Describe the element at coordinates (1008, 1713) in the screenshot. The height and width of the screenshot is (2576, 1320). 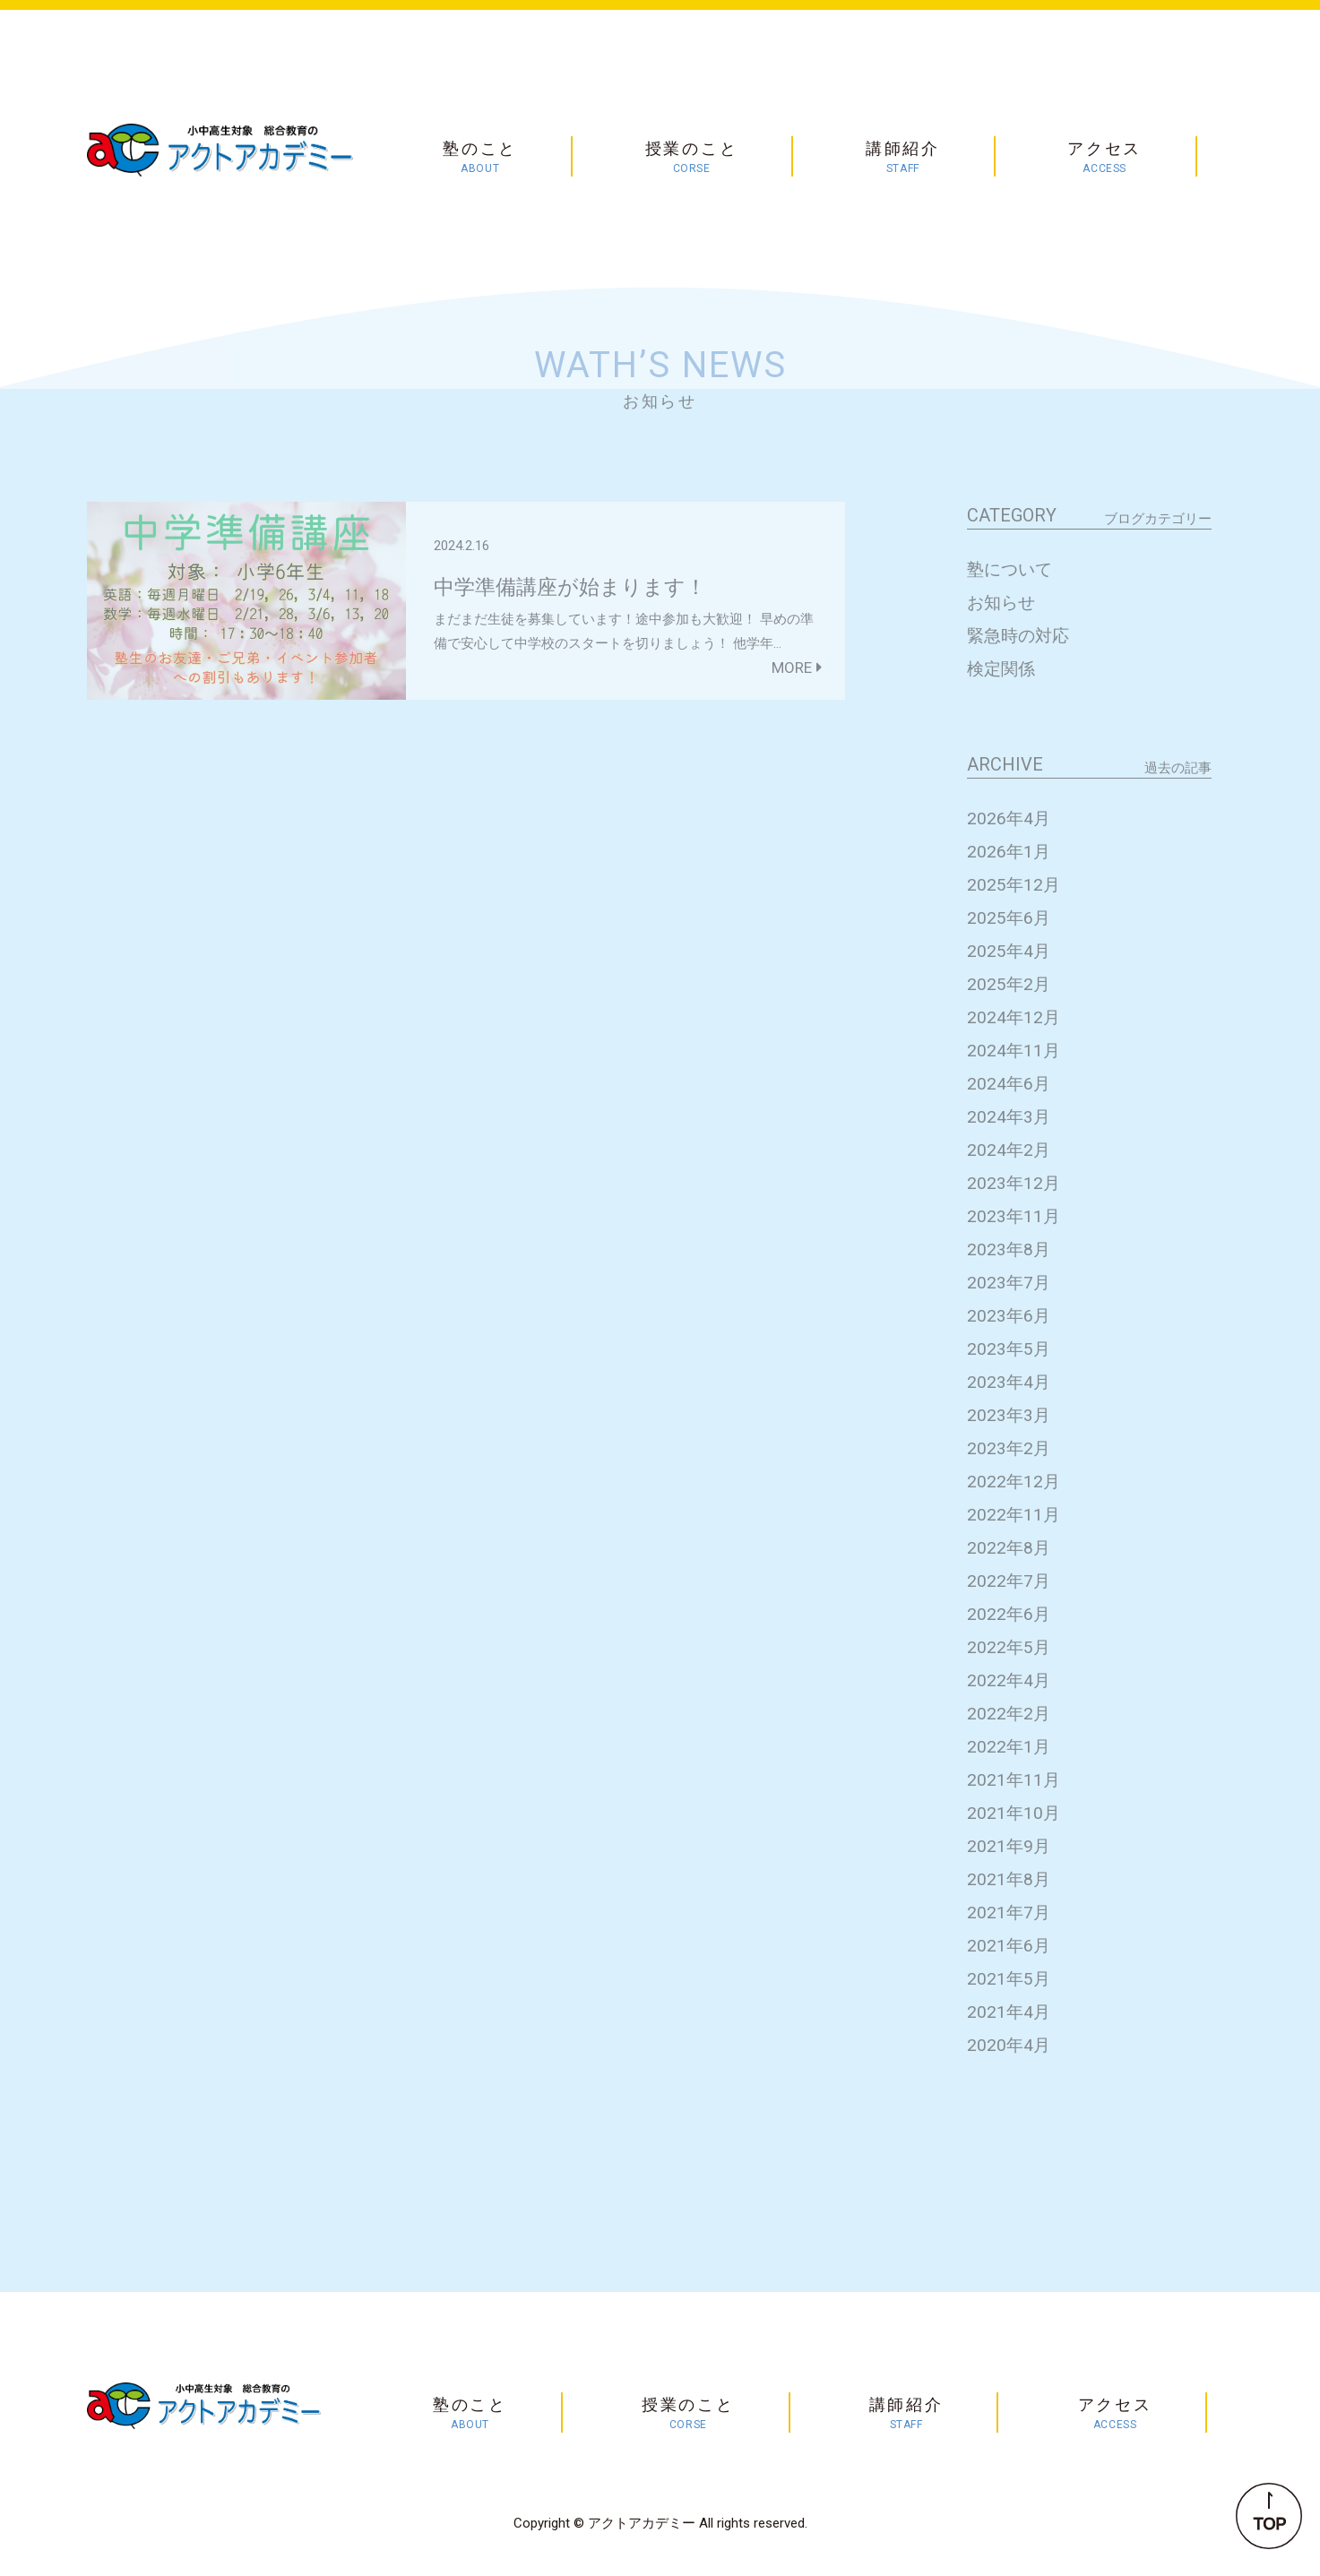
I see `2022年2月` at that location.